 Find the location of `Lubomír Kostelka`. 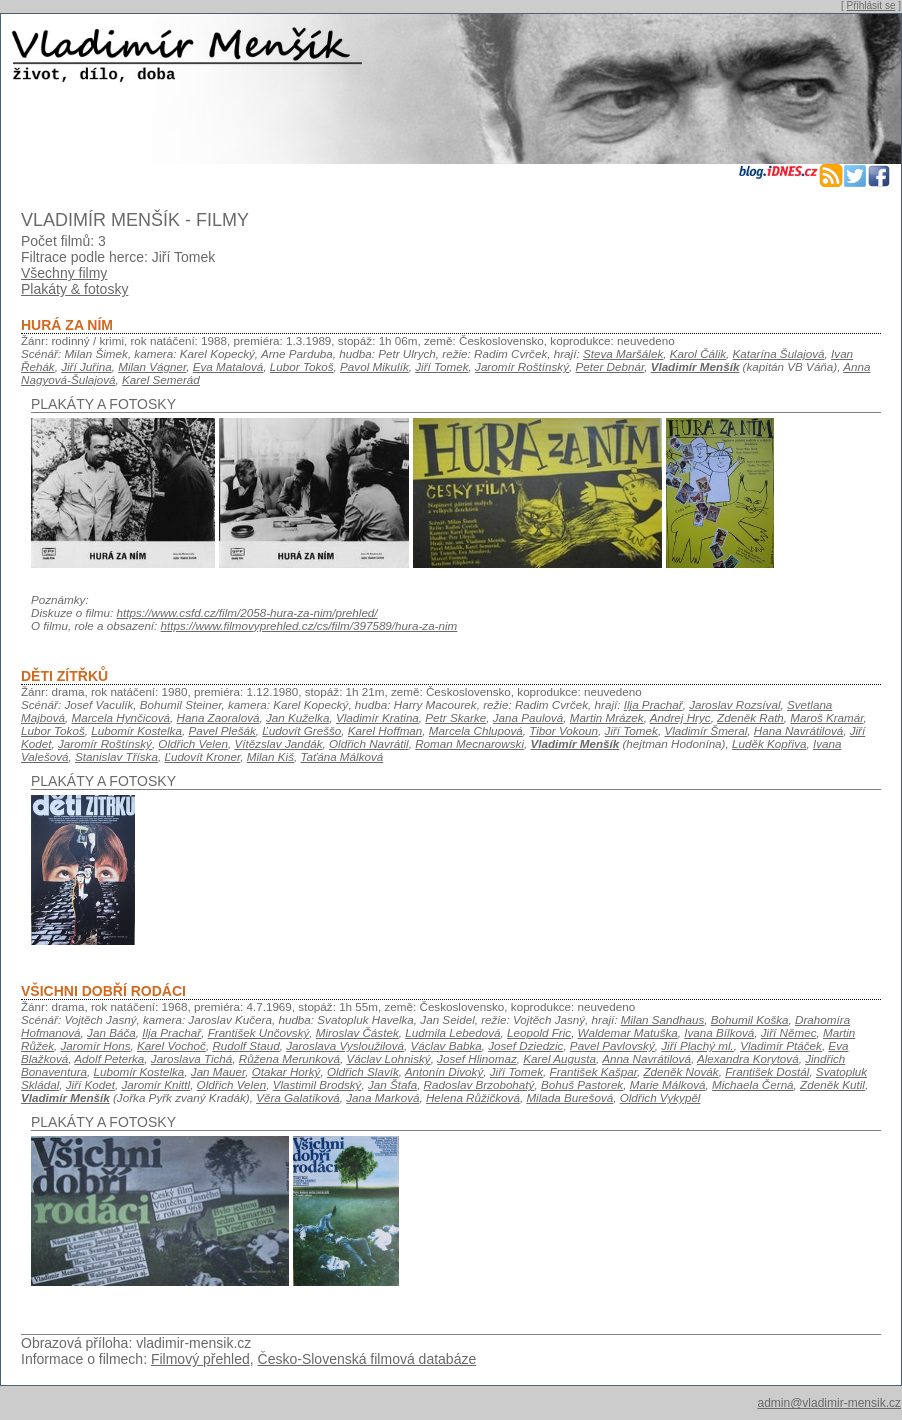

Lubomír Kostelka is located at coordinates (136, 730).